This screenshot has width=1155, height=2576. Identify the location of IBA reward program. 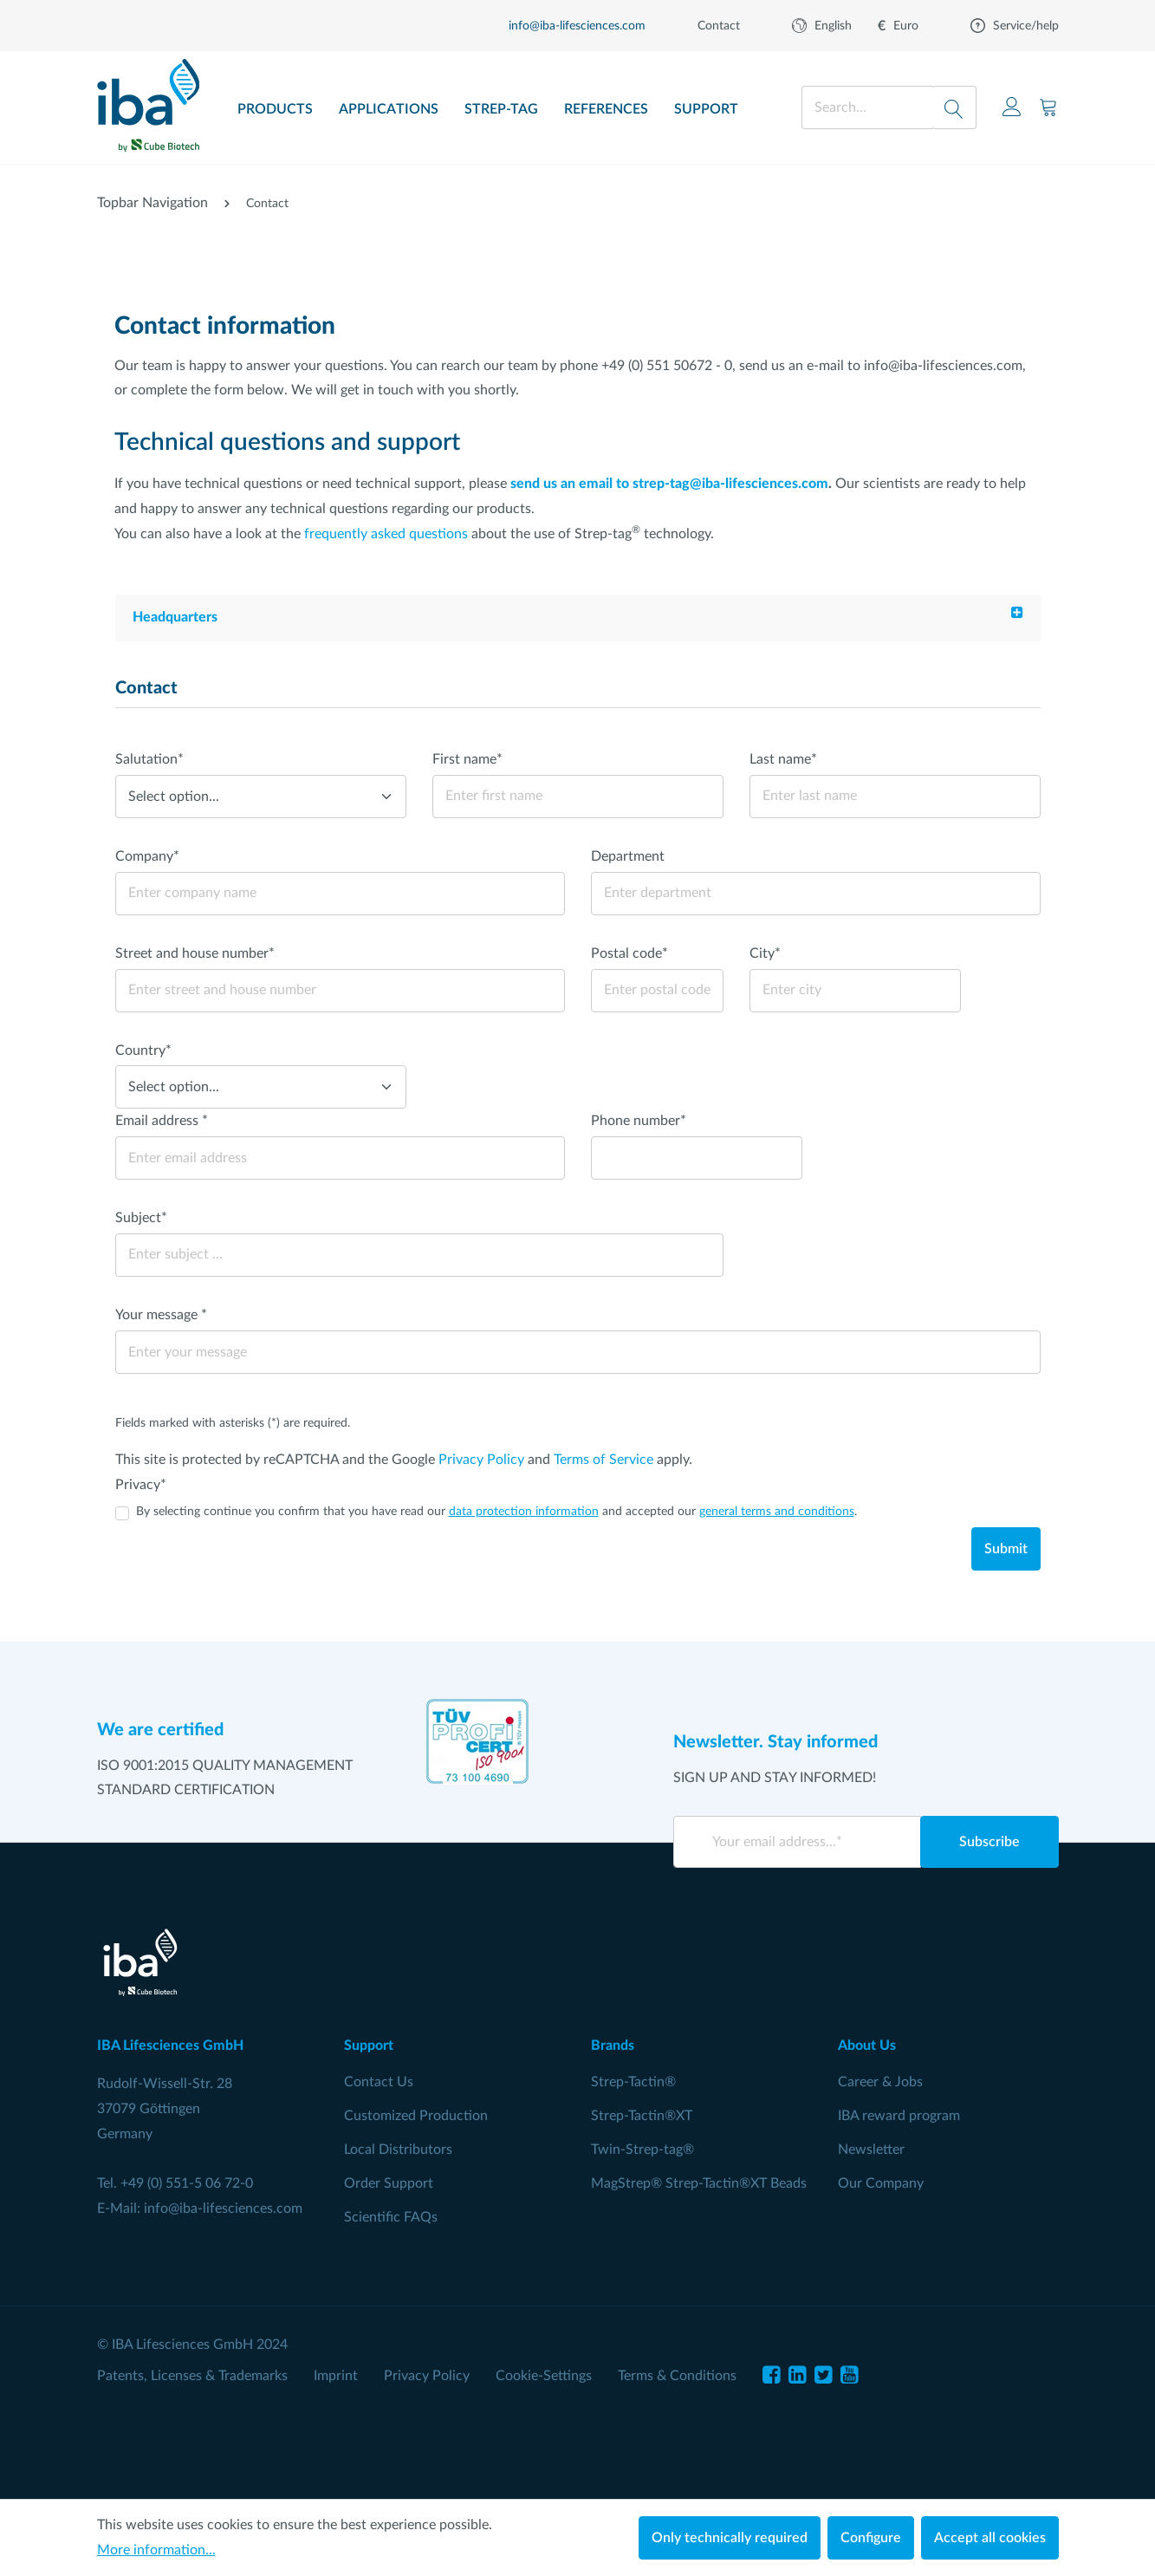
(899, 2116).